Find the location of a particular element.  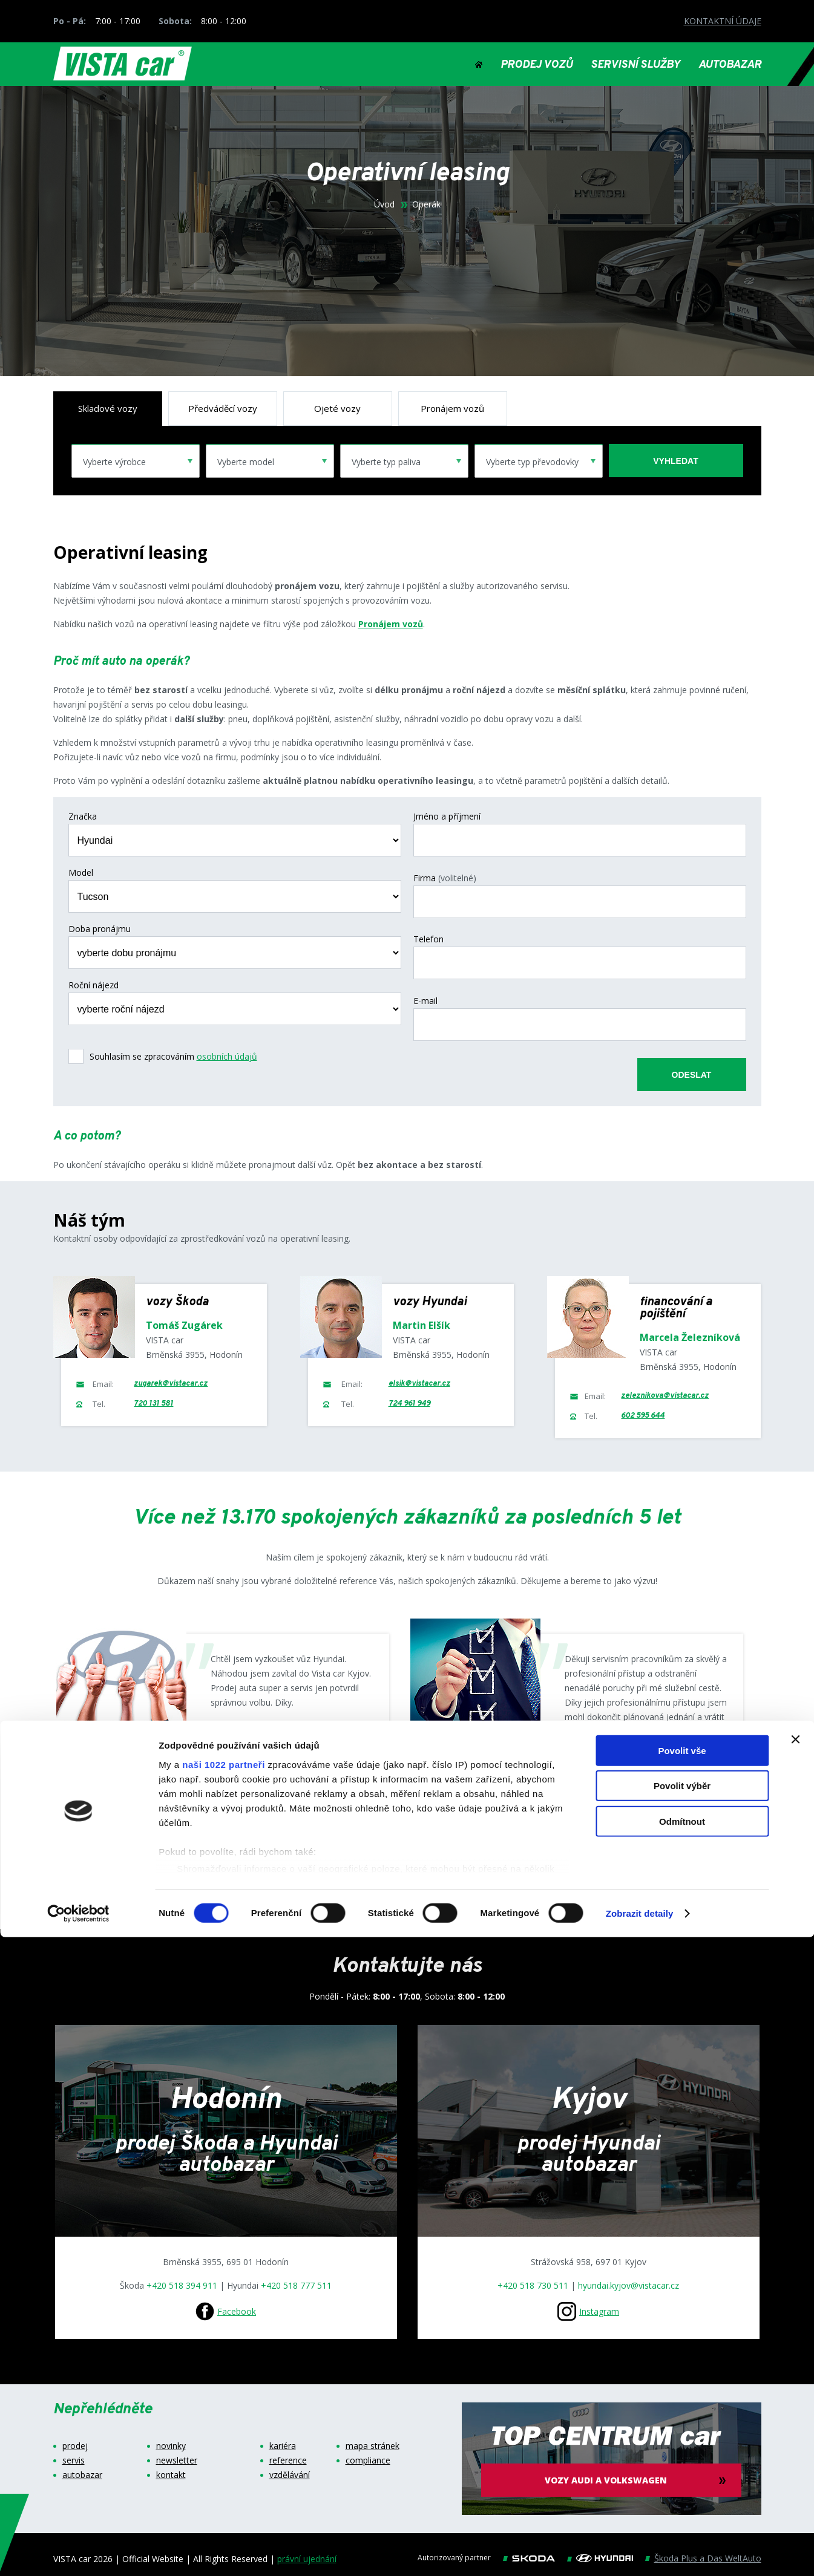

Jméno a příjmení is located at coordinates (447, 816).